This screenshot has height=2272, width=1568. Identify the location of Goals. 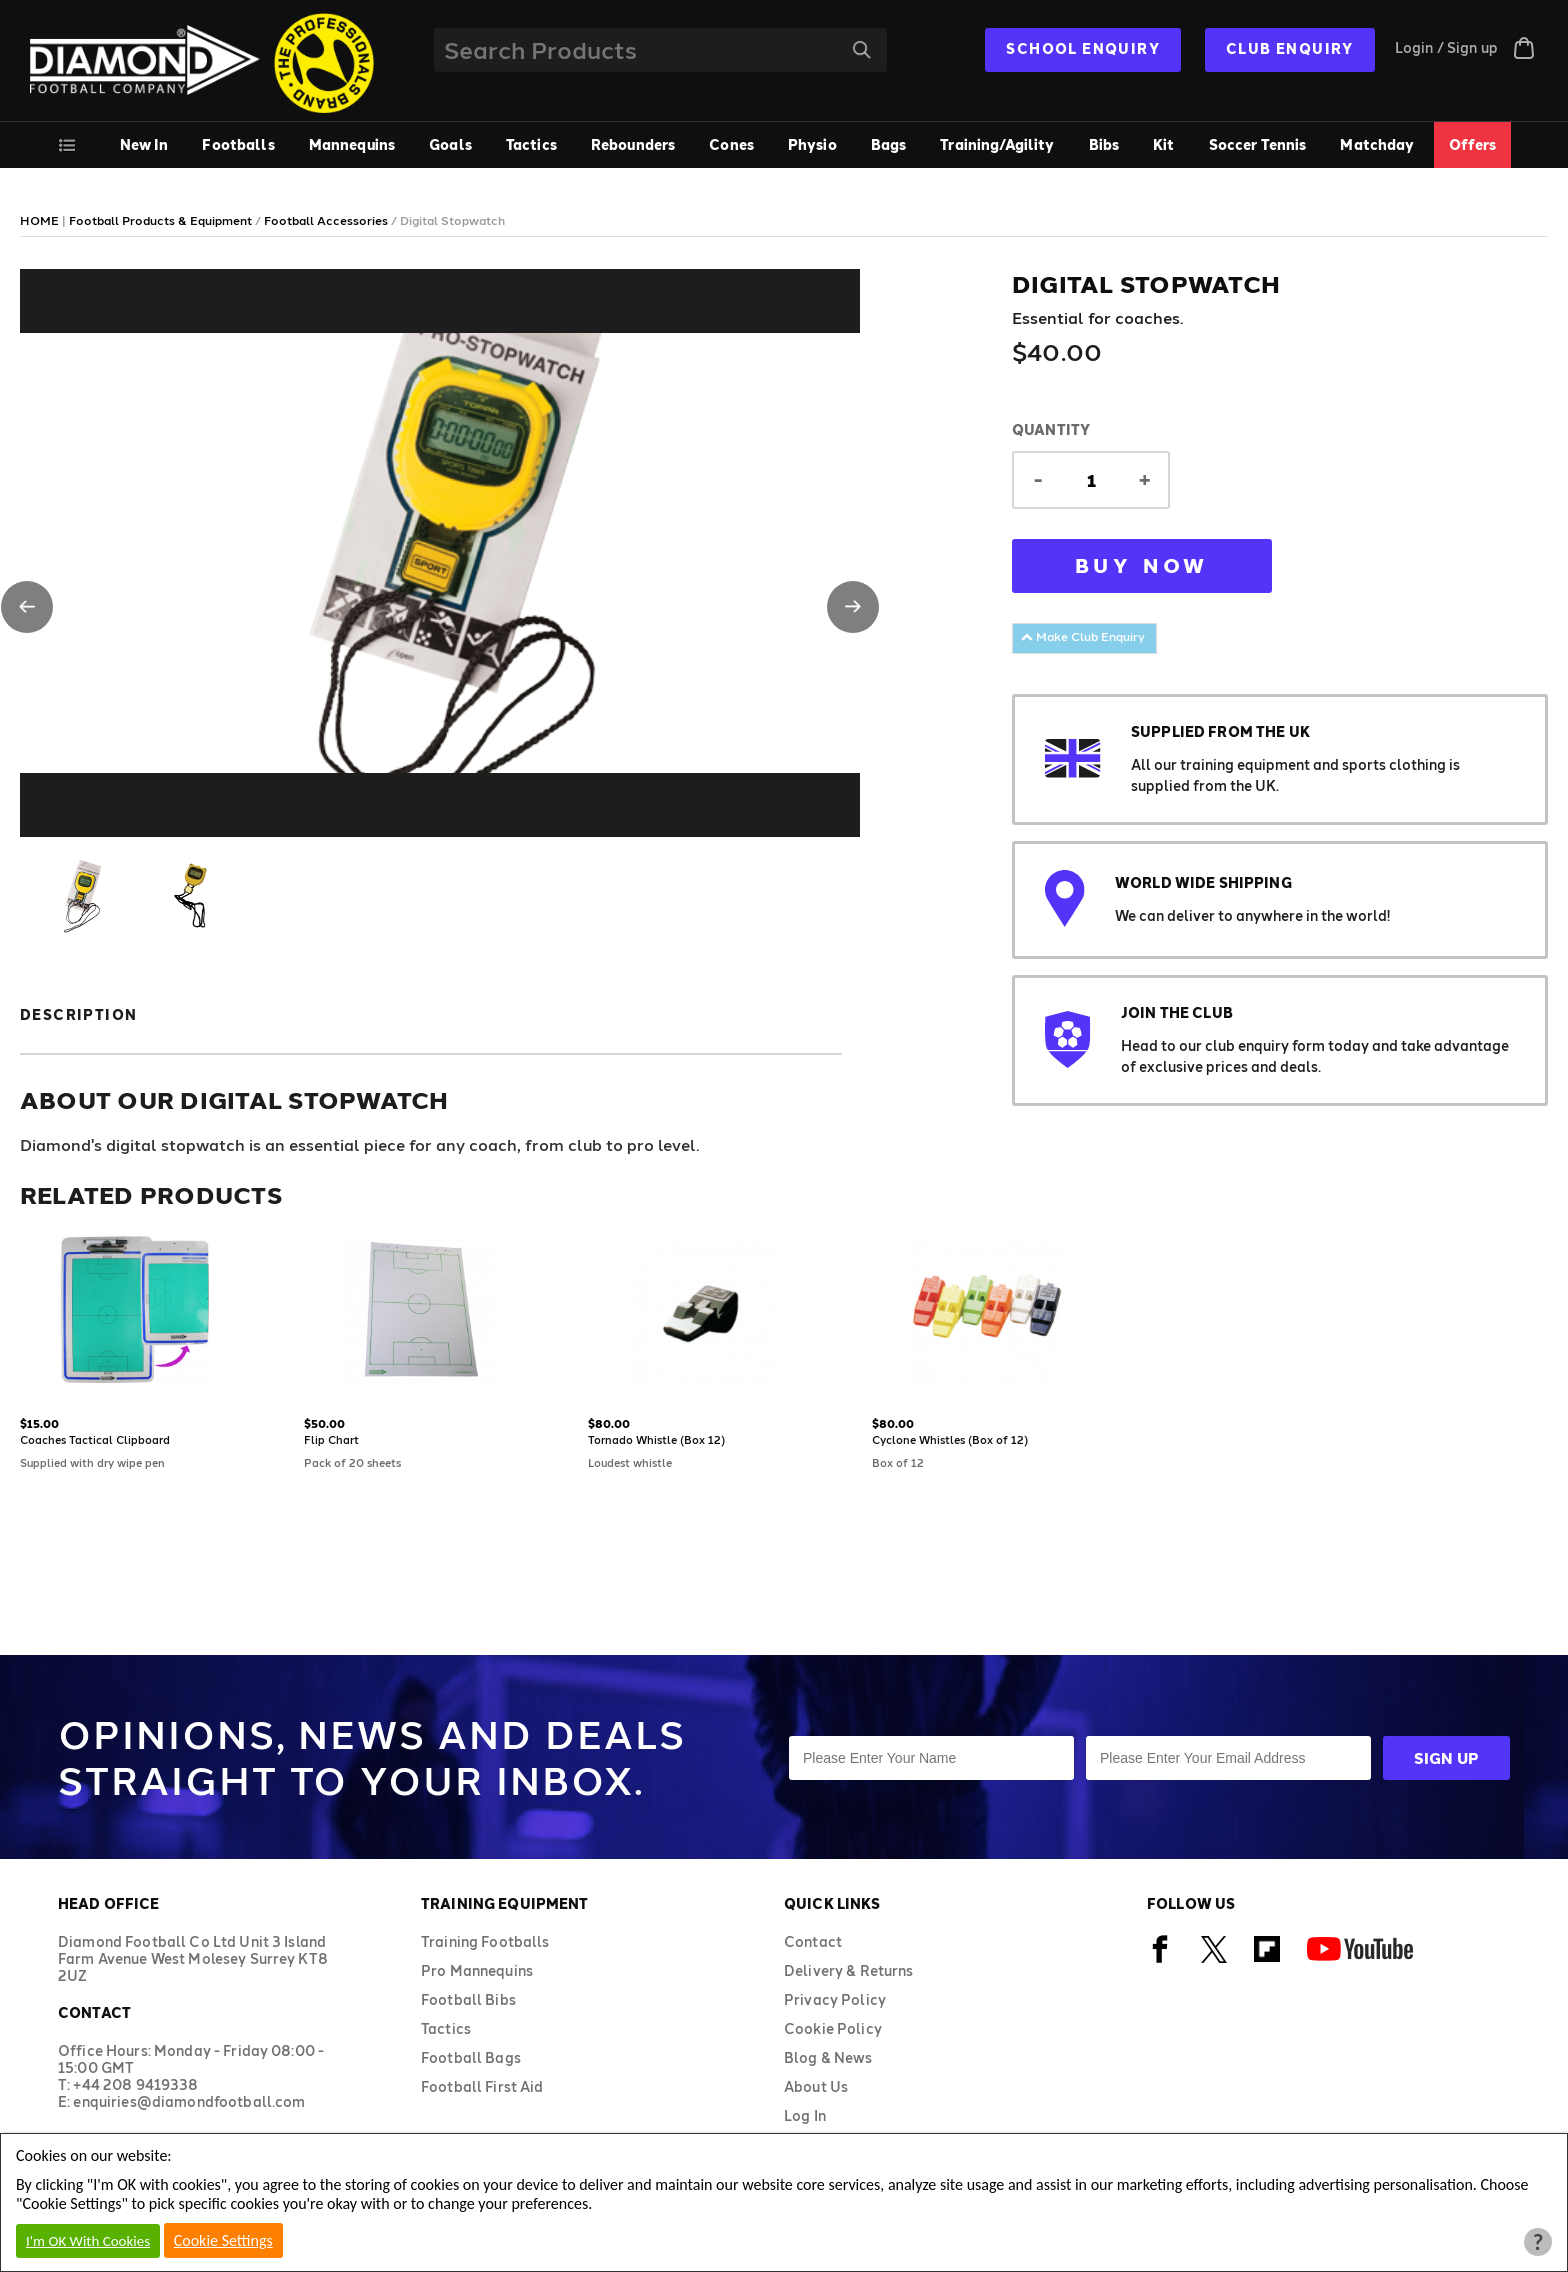
(450, 144).